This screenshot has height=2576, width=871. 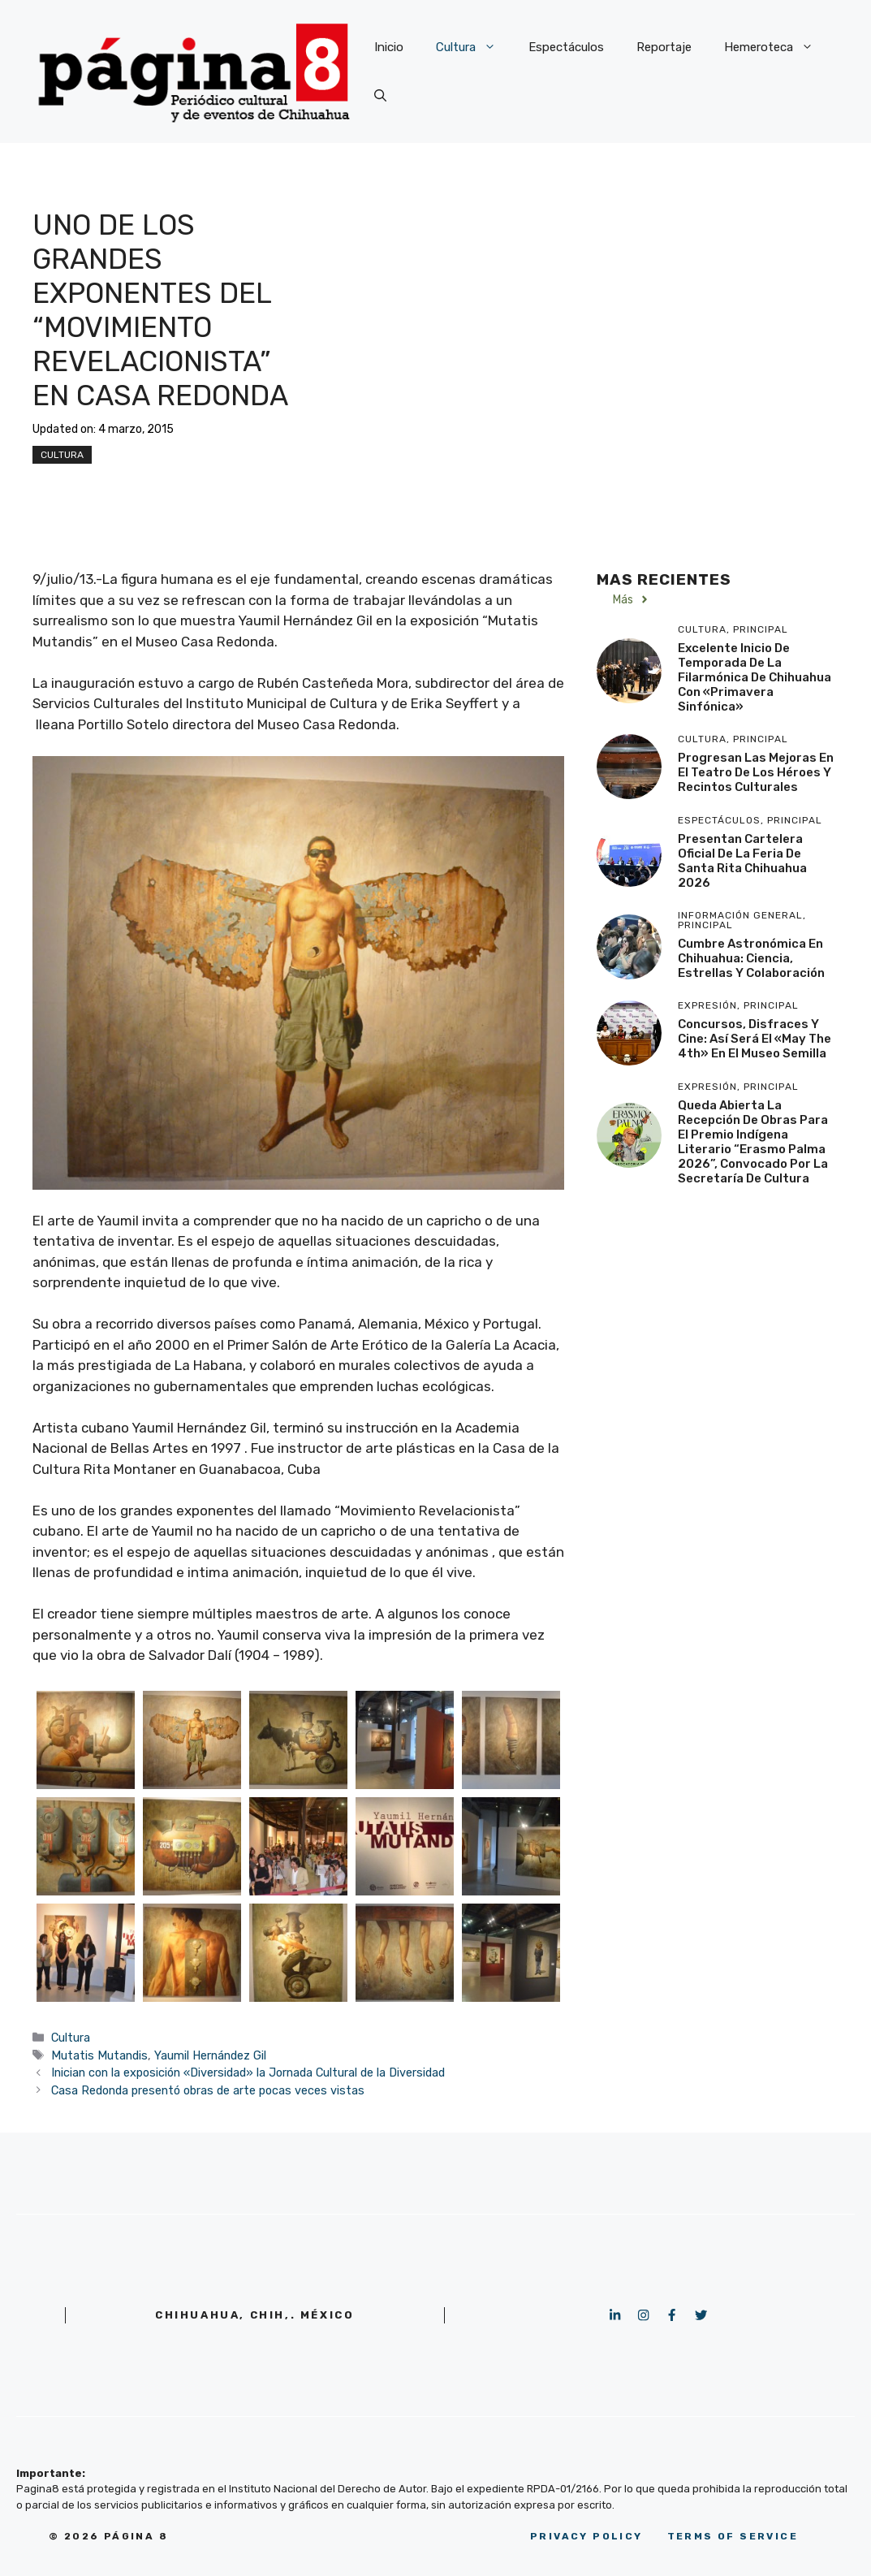 What do you see at coordinates (388, 47) in the screenshot?
I see `Inicio` at bounding box center [388, 47].